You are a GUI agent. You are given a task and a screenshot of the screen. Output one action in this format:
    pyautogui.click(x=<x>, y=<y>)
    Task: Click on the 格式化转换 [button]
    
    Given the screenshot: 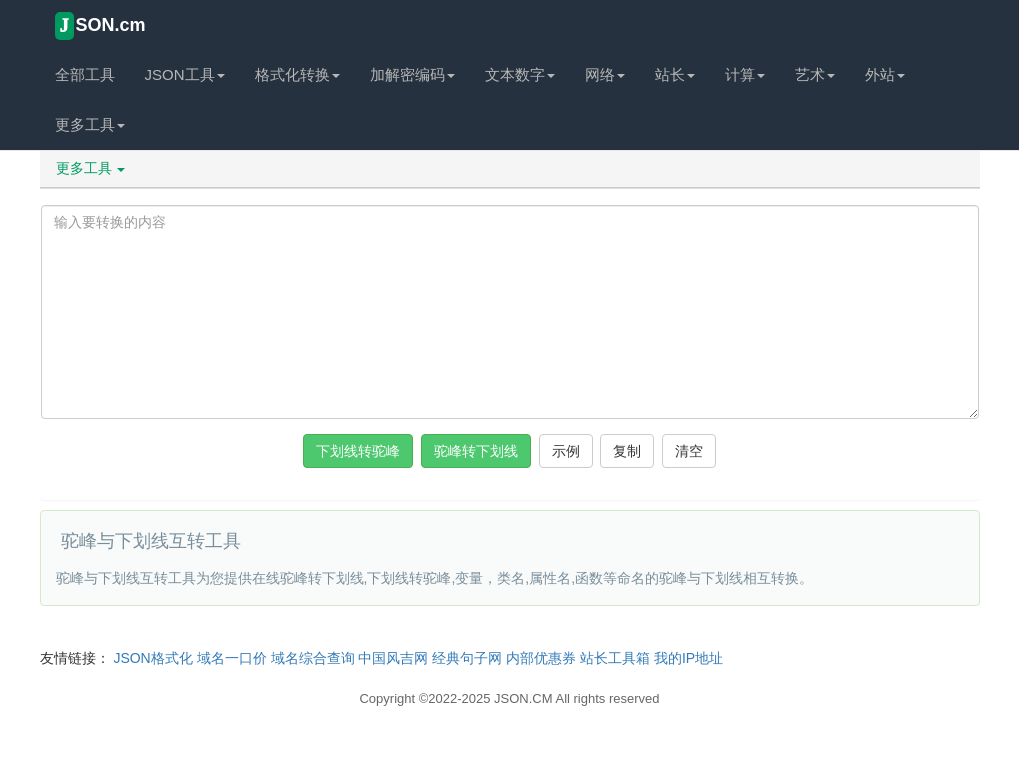 What is the action you would take?
    pyautogui.click(x=297, y=74)
    